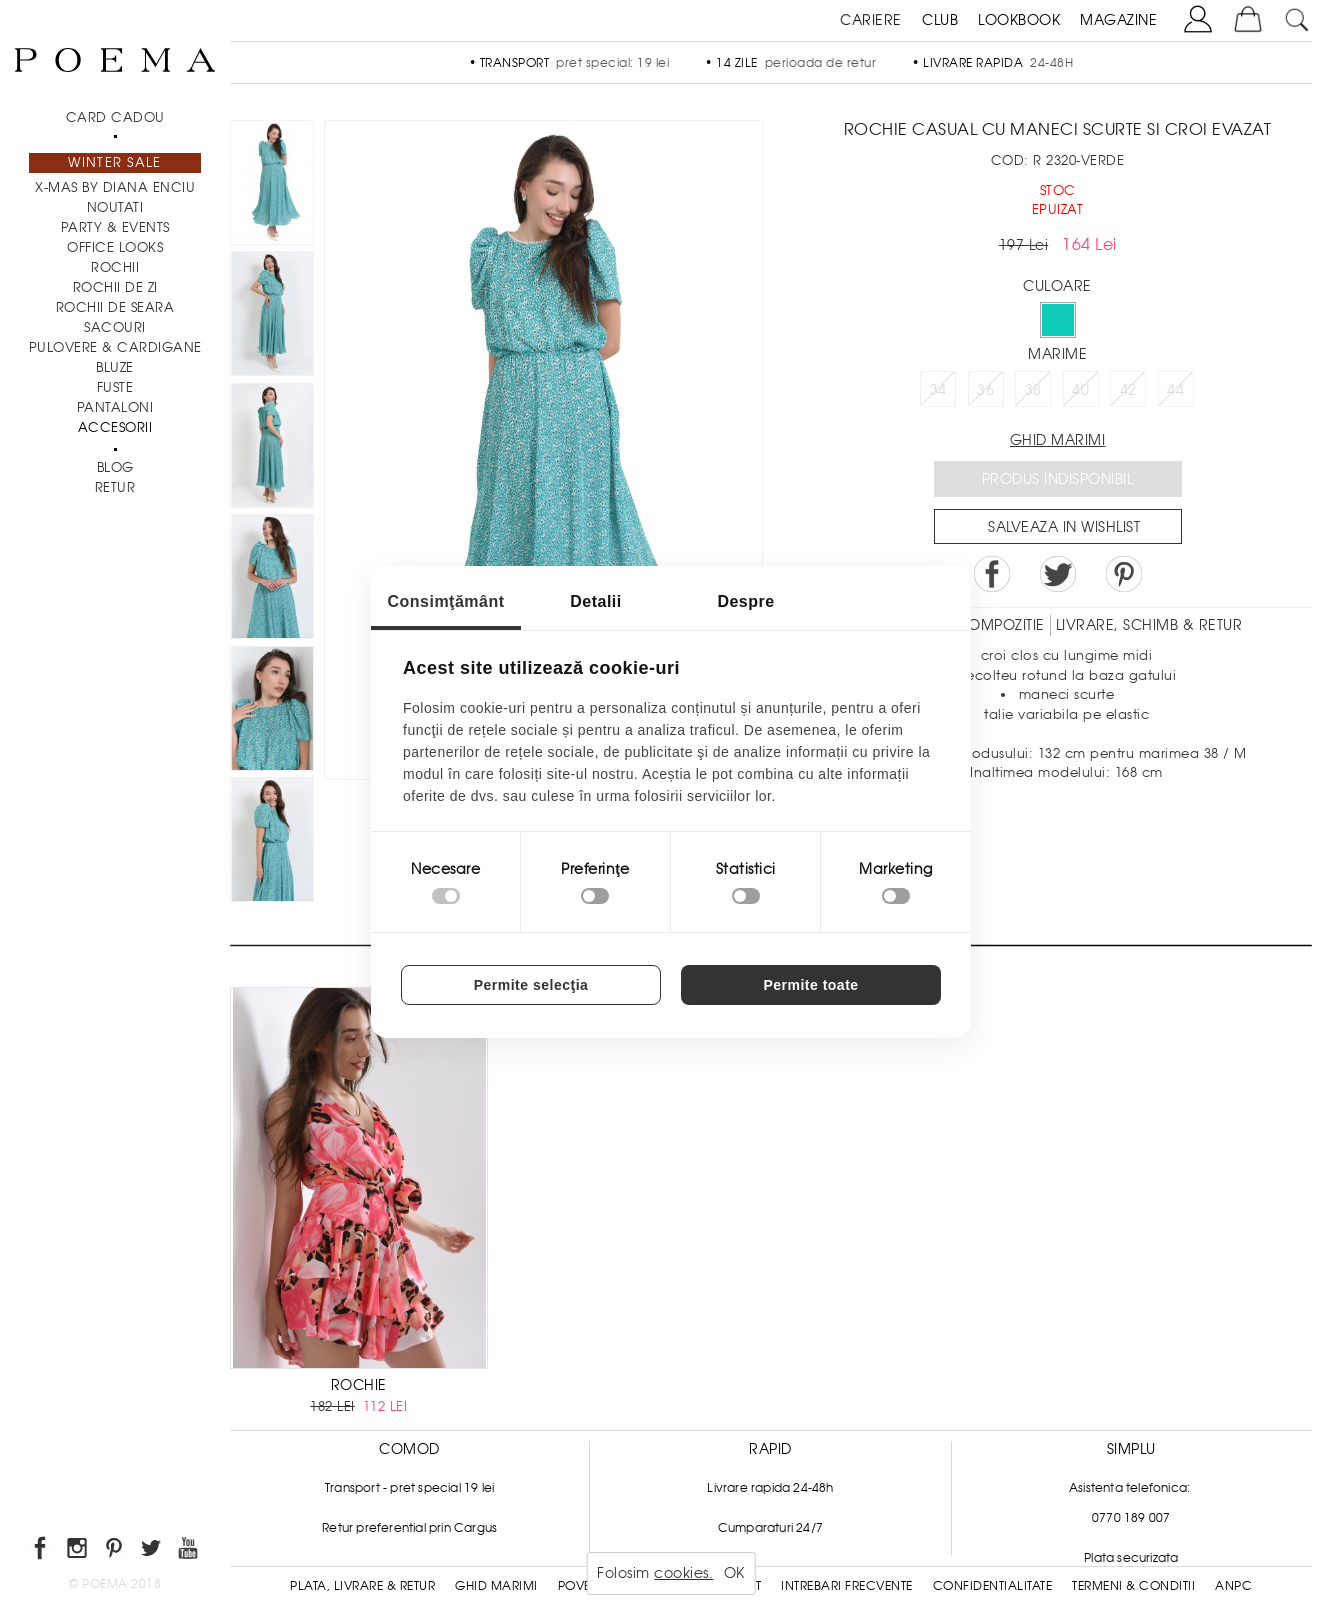  What do you see at coordinates (1131, 1558) in the screenshot?
I see `Plata securizata` at bounding box center [1131, 1558].